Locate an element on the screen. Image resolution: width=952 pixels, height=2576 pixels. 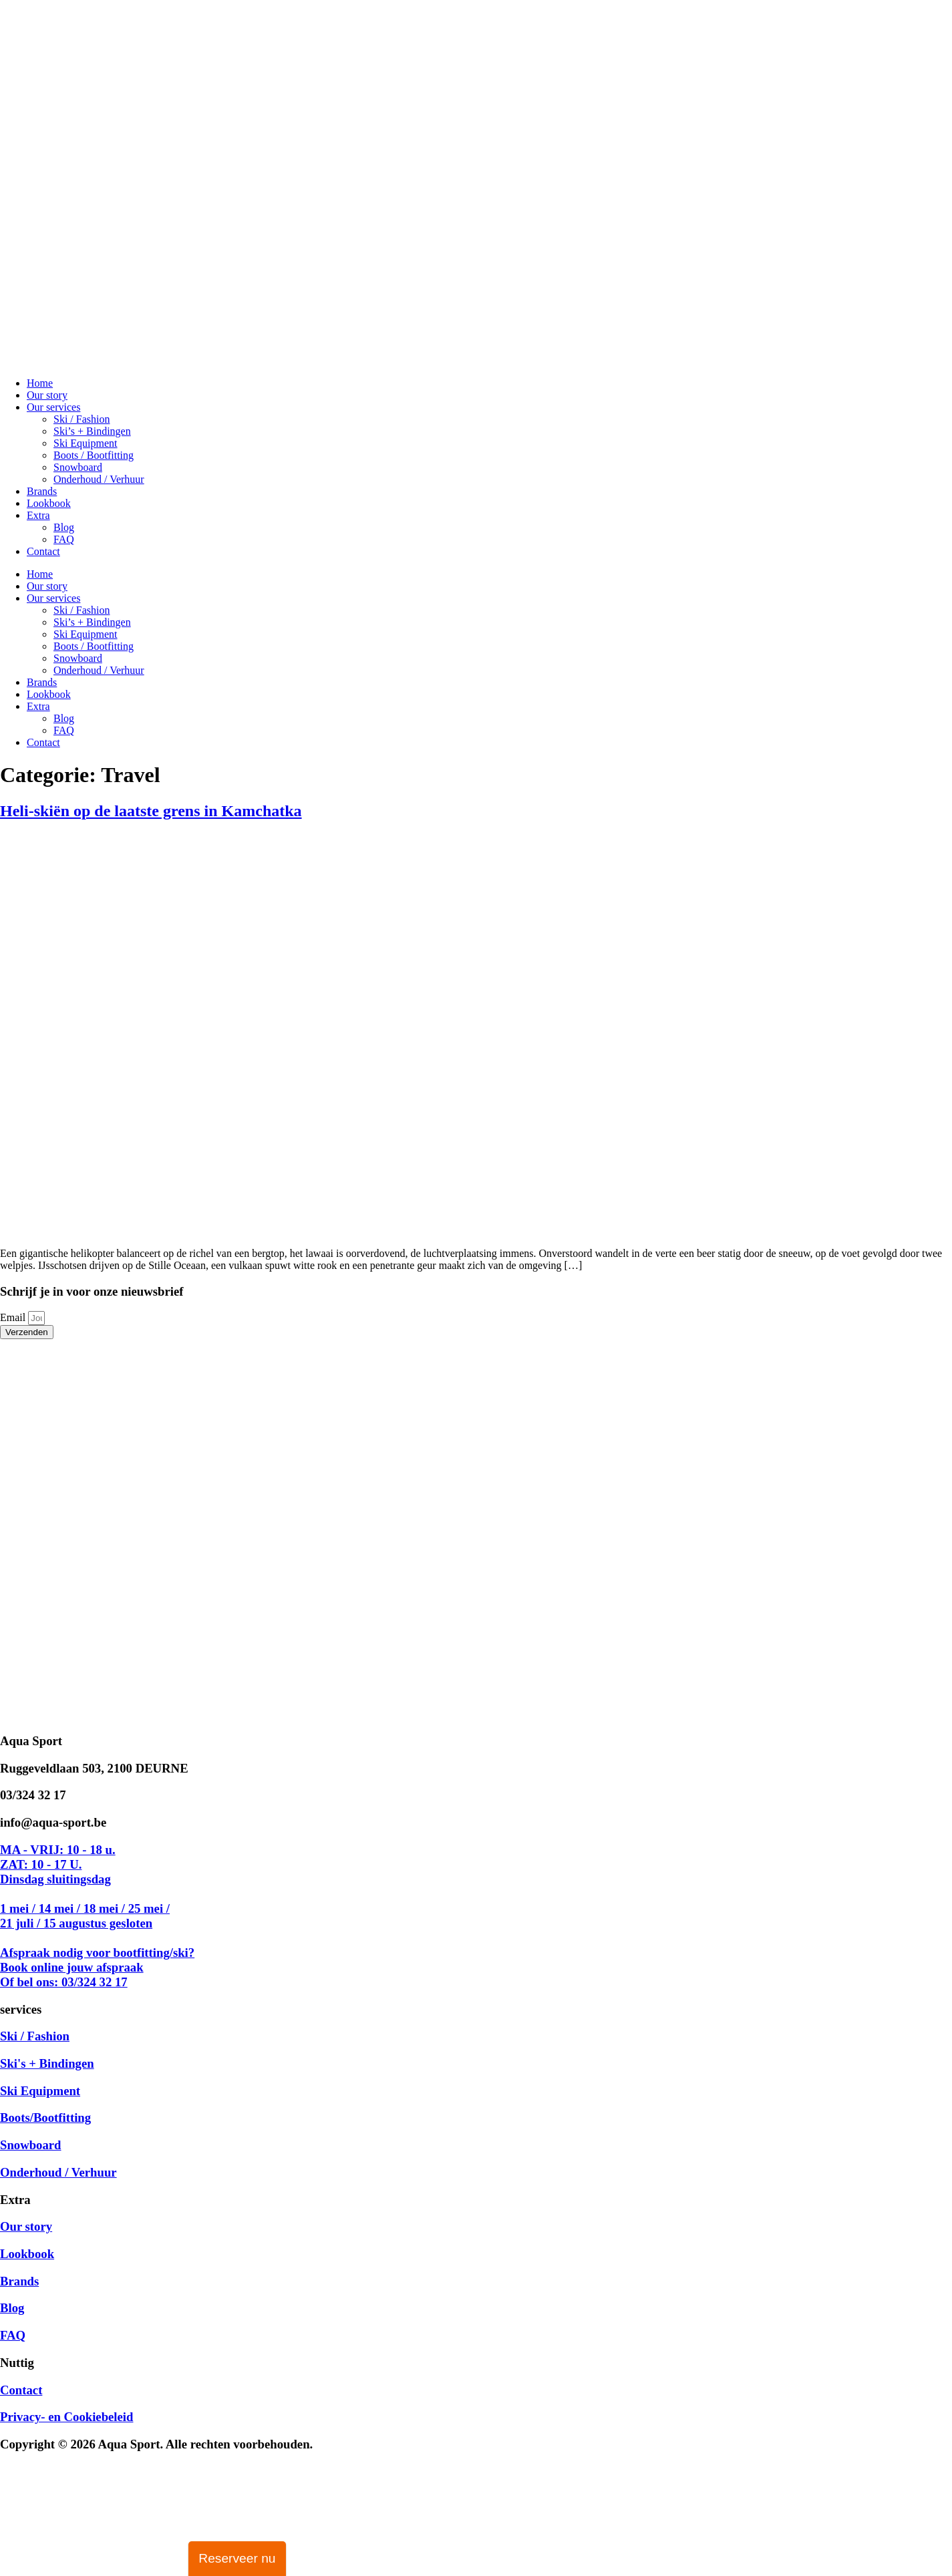
Brands is located at coordinates (42, 491).